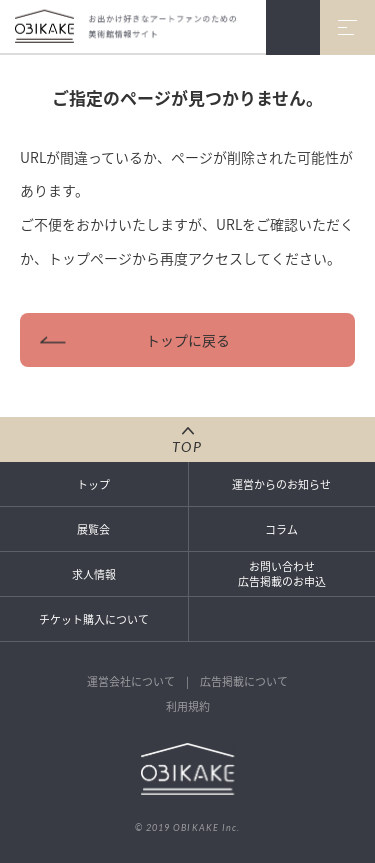 The height and width of the screenshot is (863, 375). Describe the element at coordinates (244, 681) in the screenshot. I see `広告掲載について` at that location.